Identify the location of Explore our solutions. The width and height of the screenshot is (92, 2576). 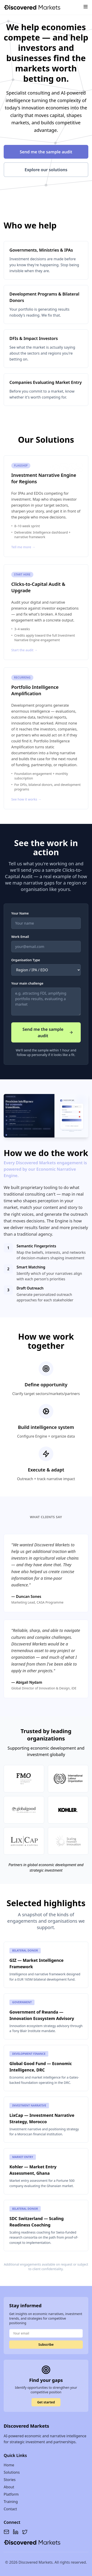
(46, 169).